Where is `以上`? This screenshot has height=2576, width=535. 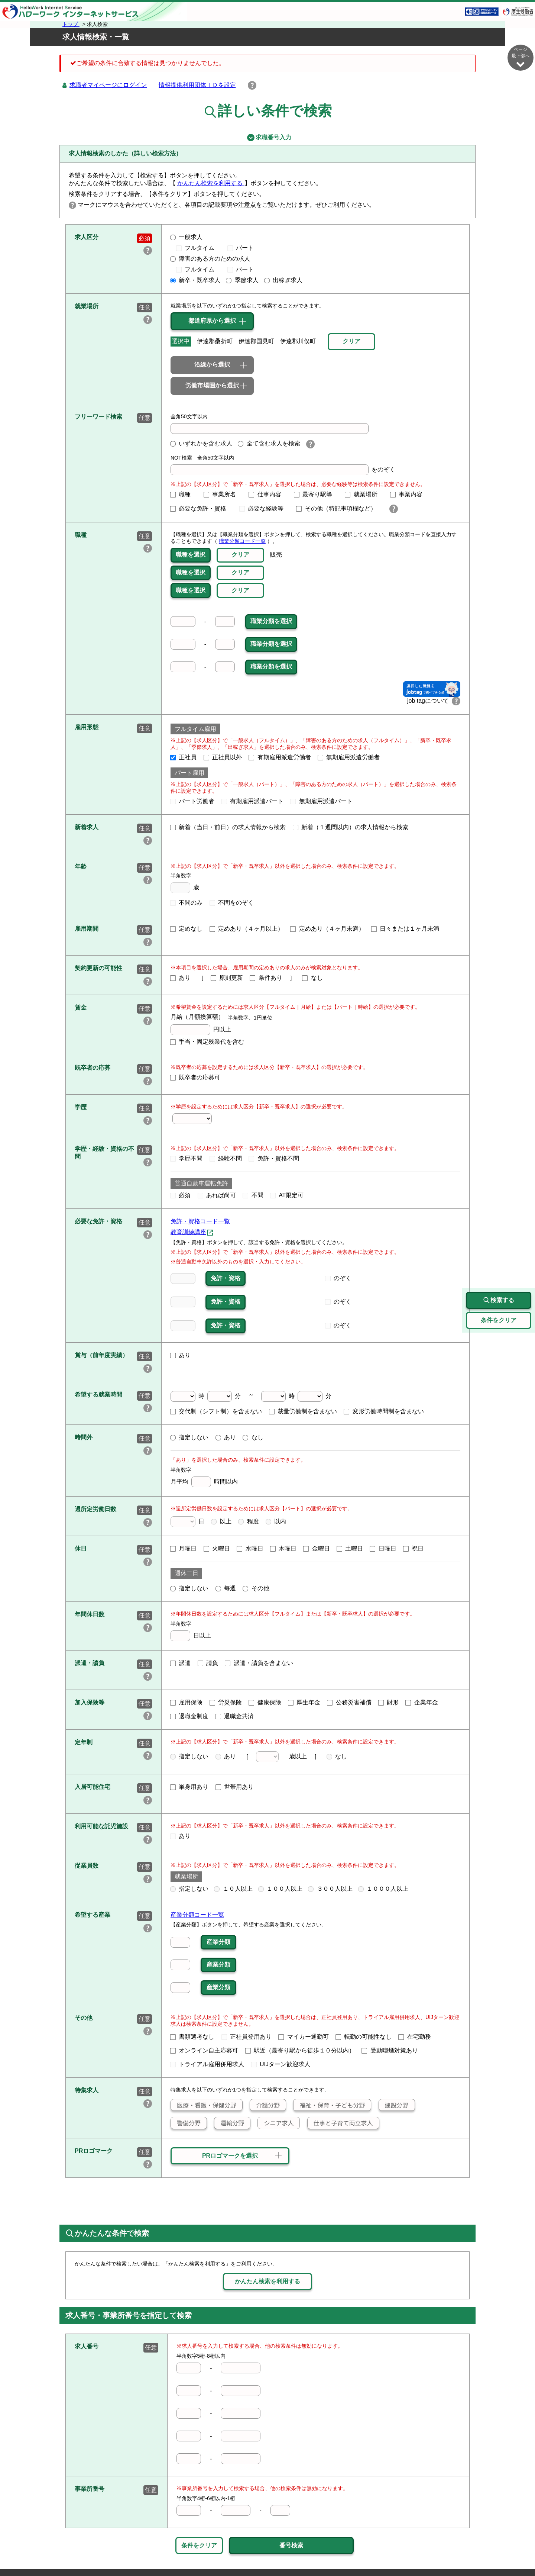
以上 is located at coordinates (221, 1521).